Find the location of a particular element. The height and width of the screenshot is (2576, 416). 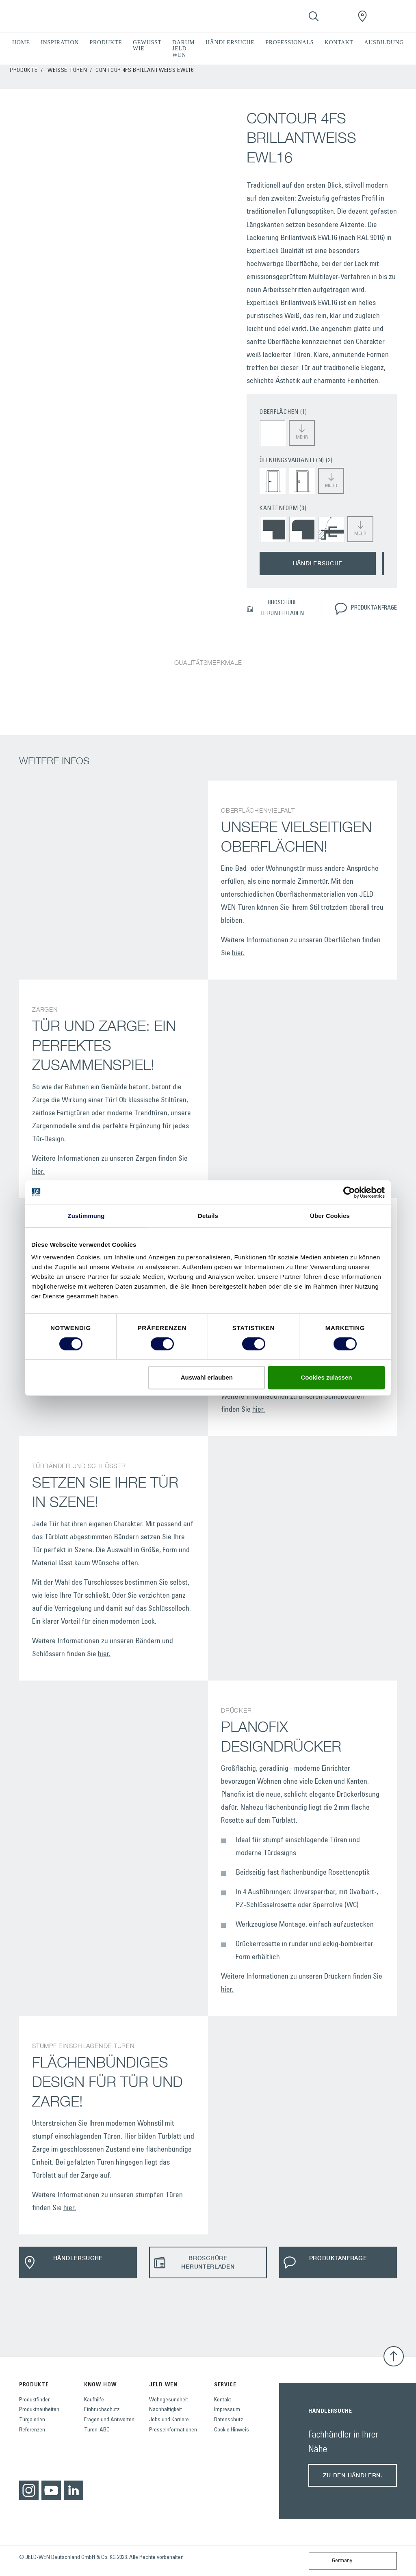

ÖFFNUNGSVARIANTE(N) (2) is located at coordinates (296, 461).